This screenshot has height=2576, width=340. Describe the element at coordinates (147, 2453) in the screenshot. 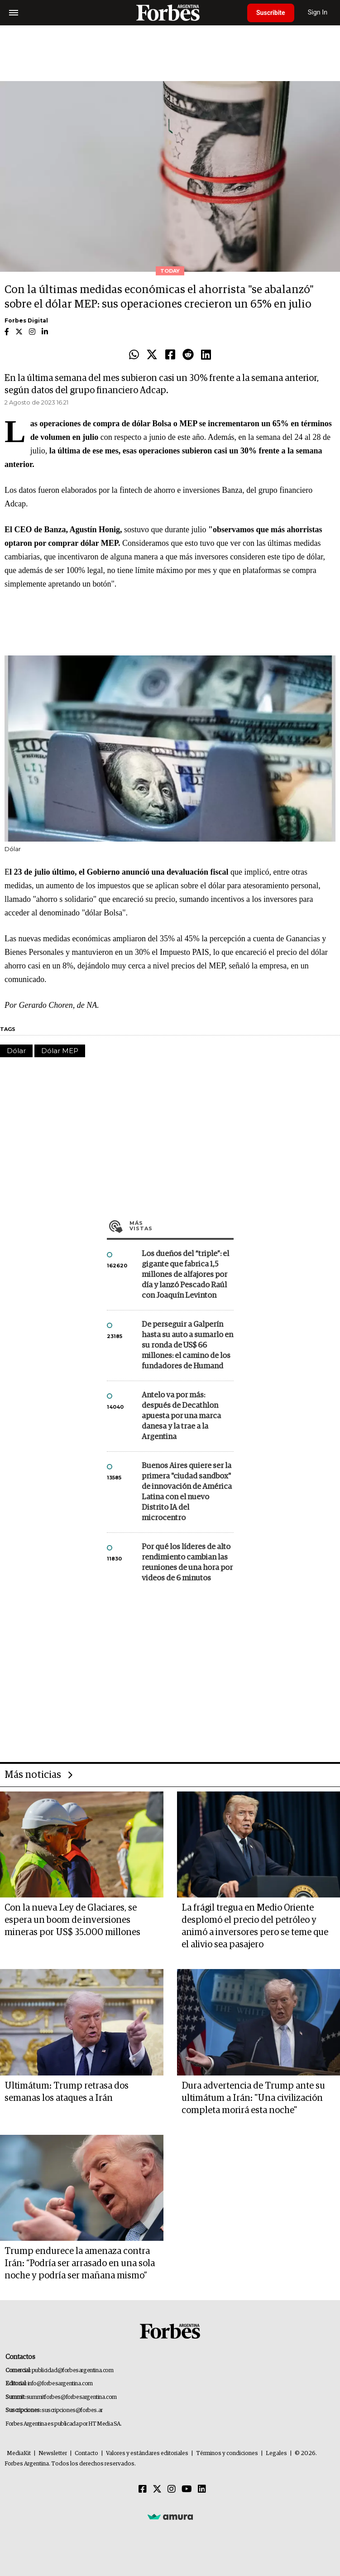

I see `Valores y estándares editoriales` at that location.